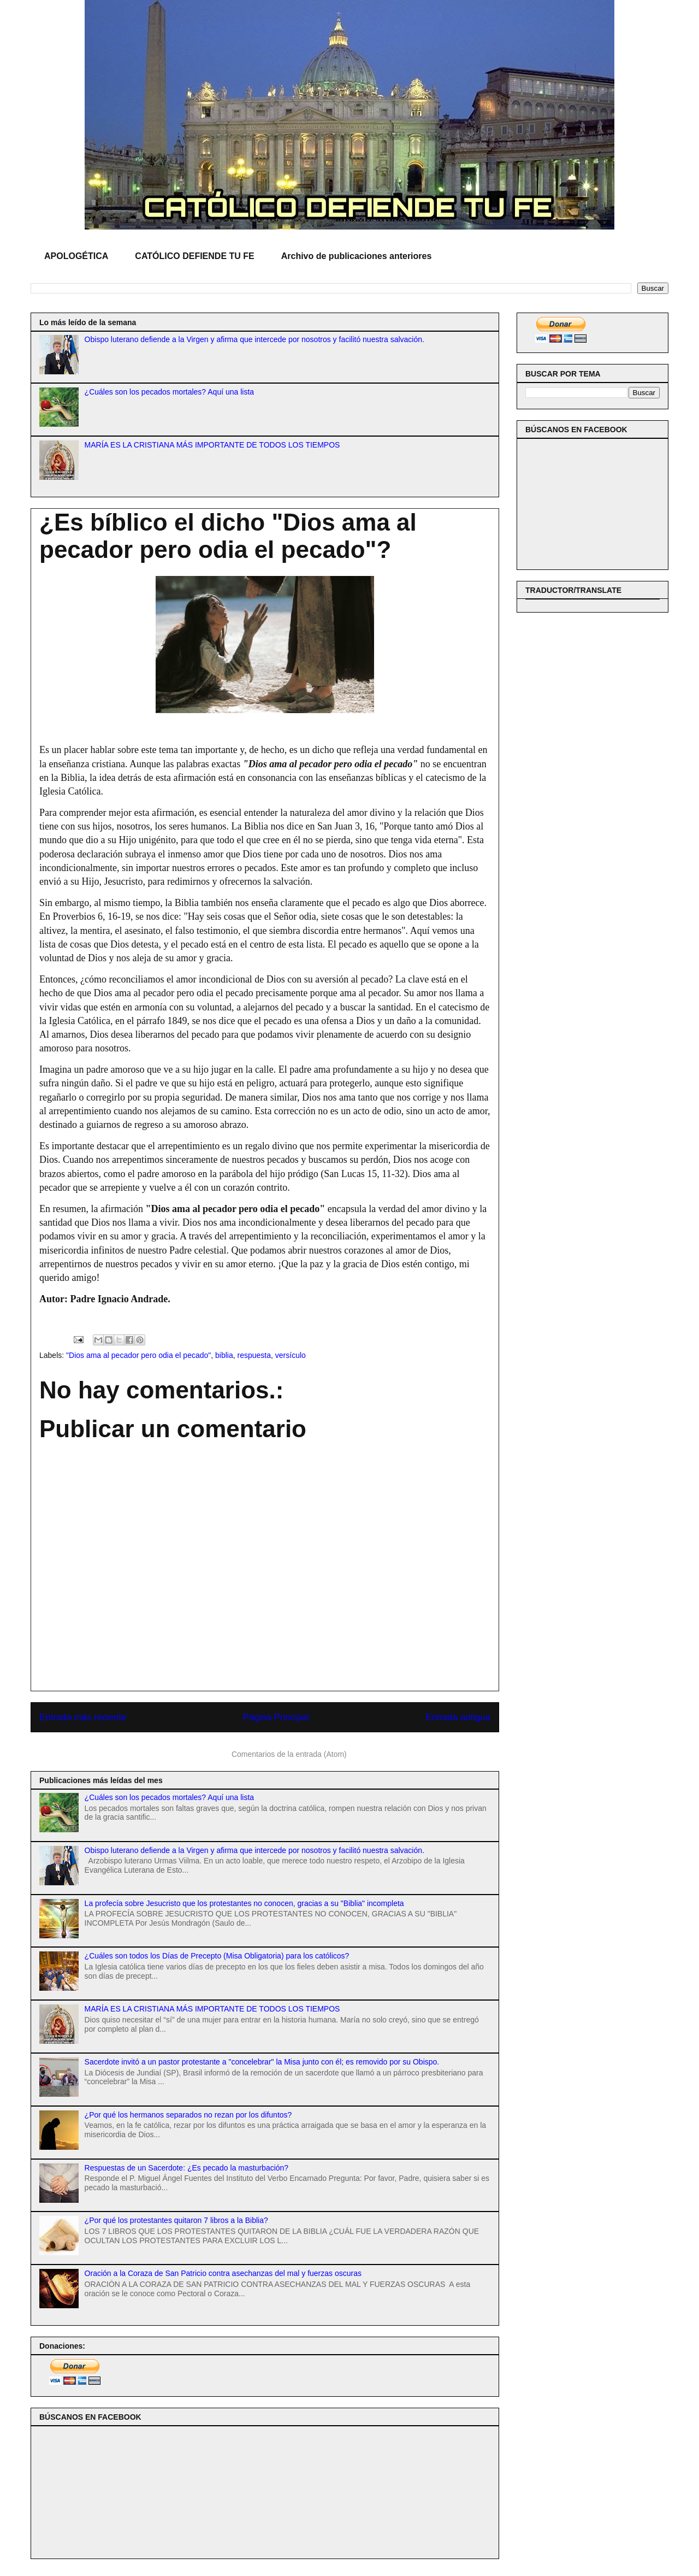 This screenshot has width=699, height=2576. Describe the element at coordinates (223, 2273) in the screenshot. I see `Oración a la Coraza de San Patricio contra asechanzas del mal y fuerzas oscuras` at that location.